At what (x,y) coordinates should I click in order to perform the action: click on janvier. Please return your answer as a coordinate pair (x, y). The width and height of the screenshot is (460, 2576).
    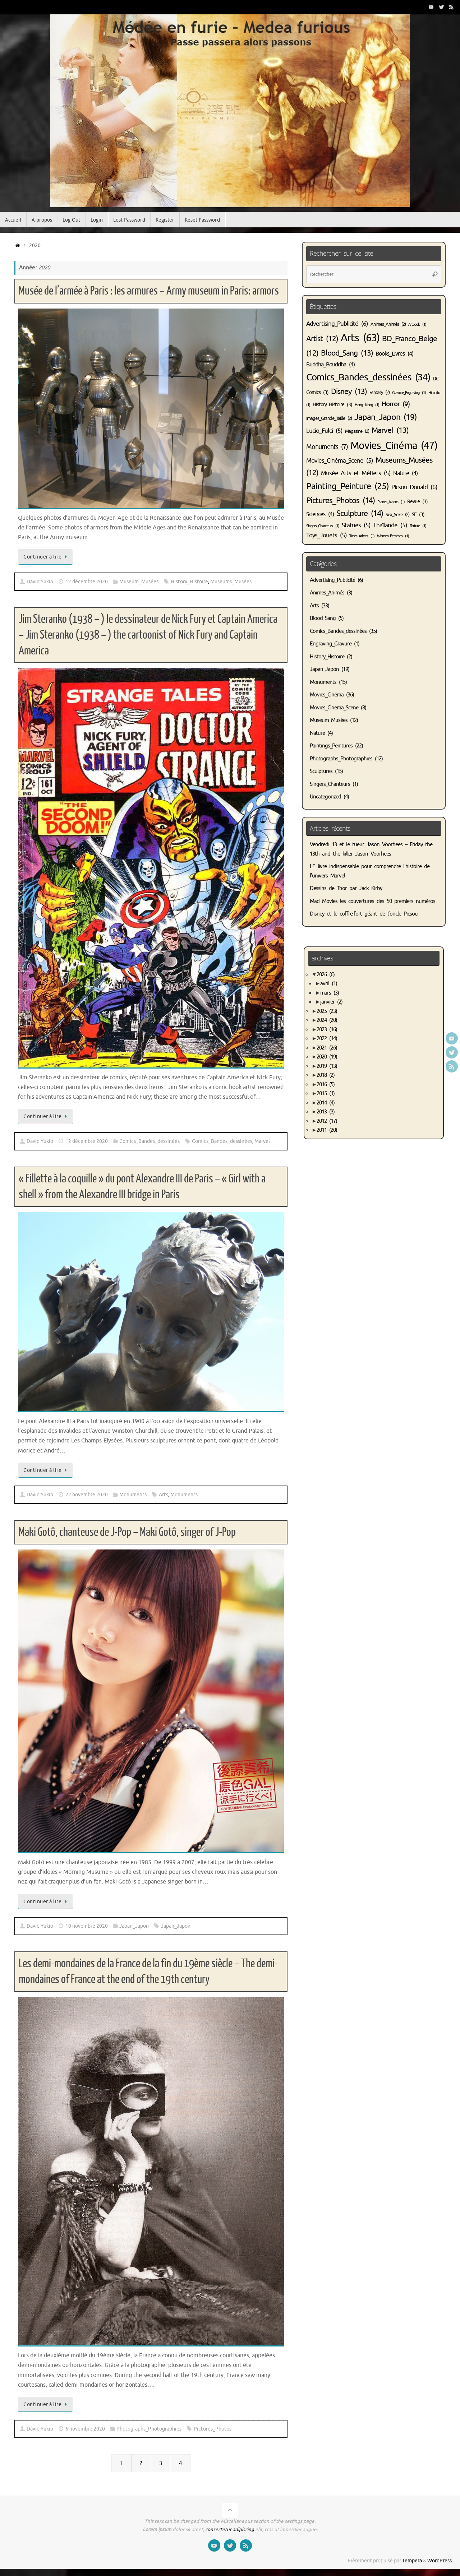
    Looking at the image, I should click on (331, 1002).